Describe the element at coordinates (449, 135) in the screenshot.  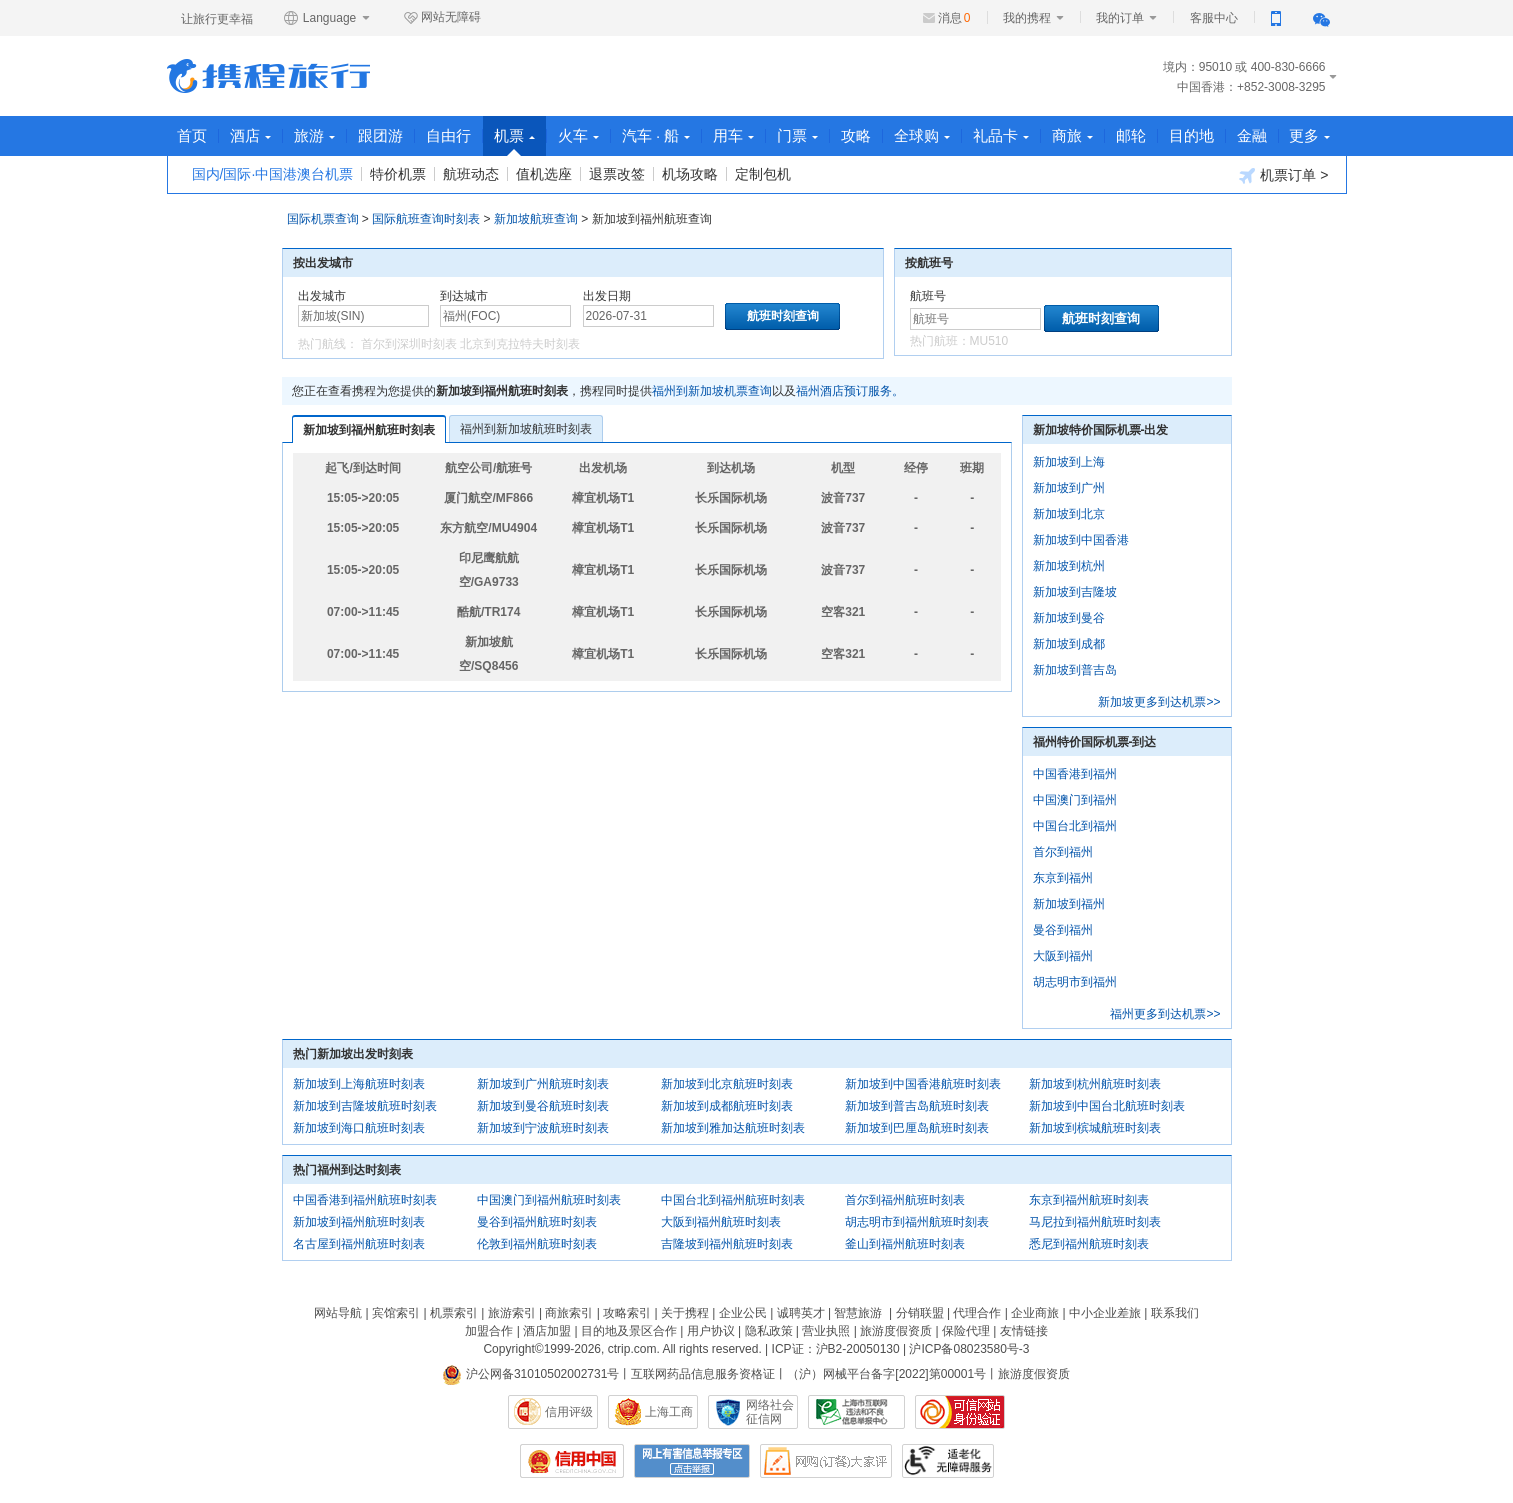
I see `自由行` at that location.